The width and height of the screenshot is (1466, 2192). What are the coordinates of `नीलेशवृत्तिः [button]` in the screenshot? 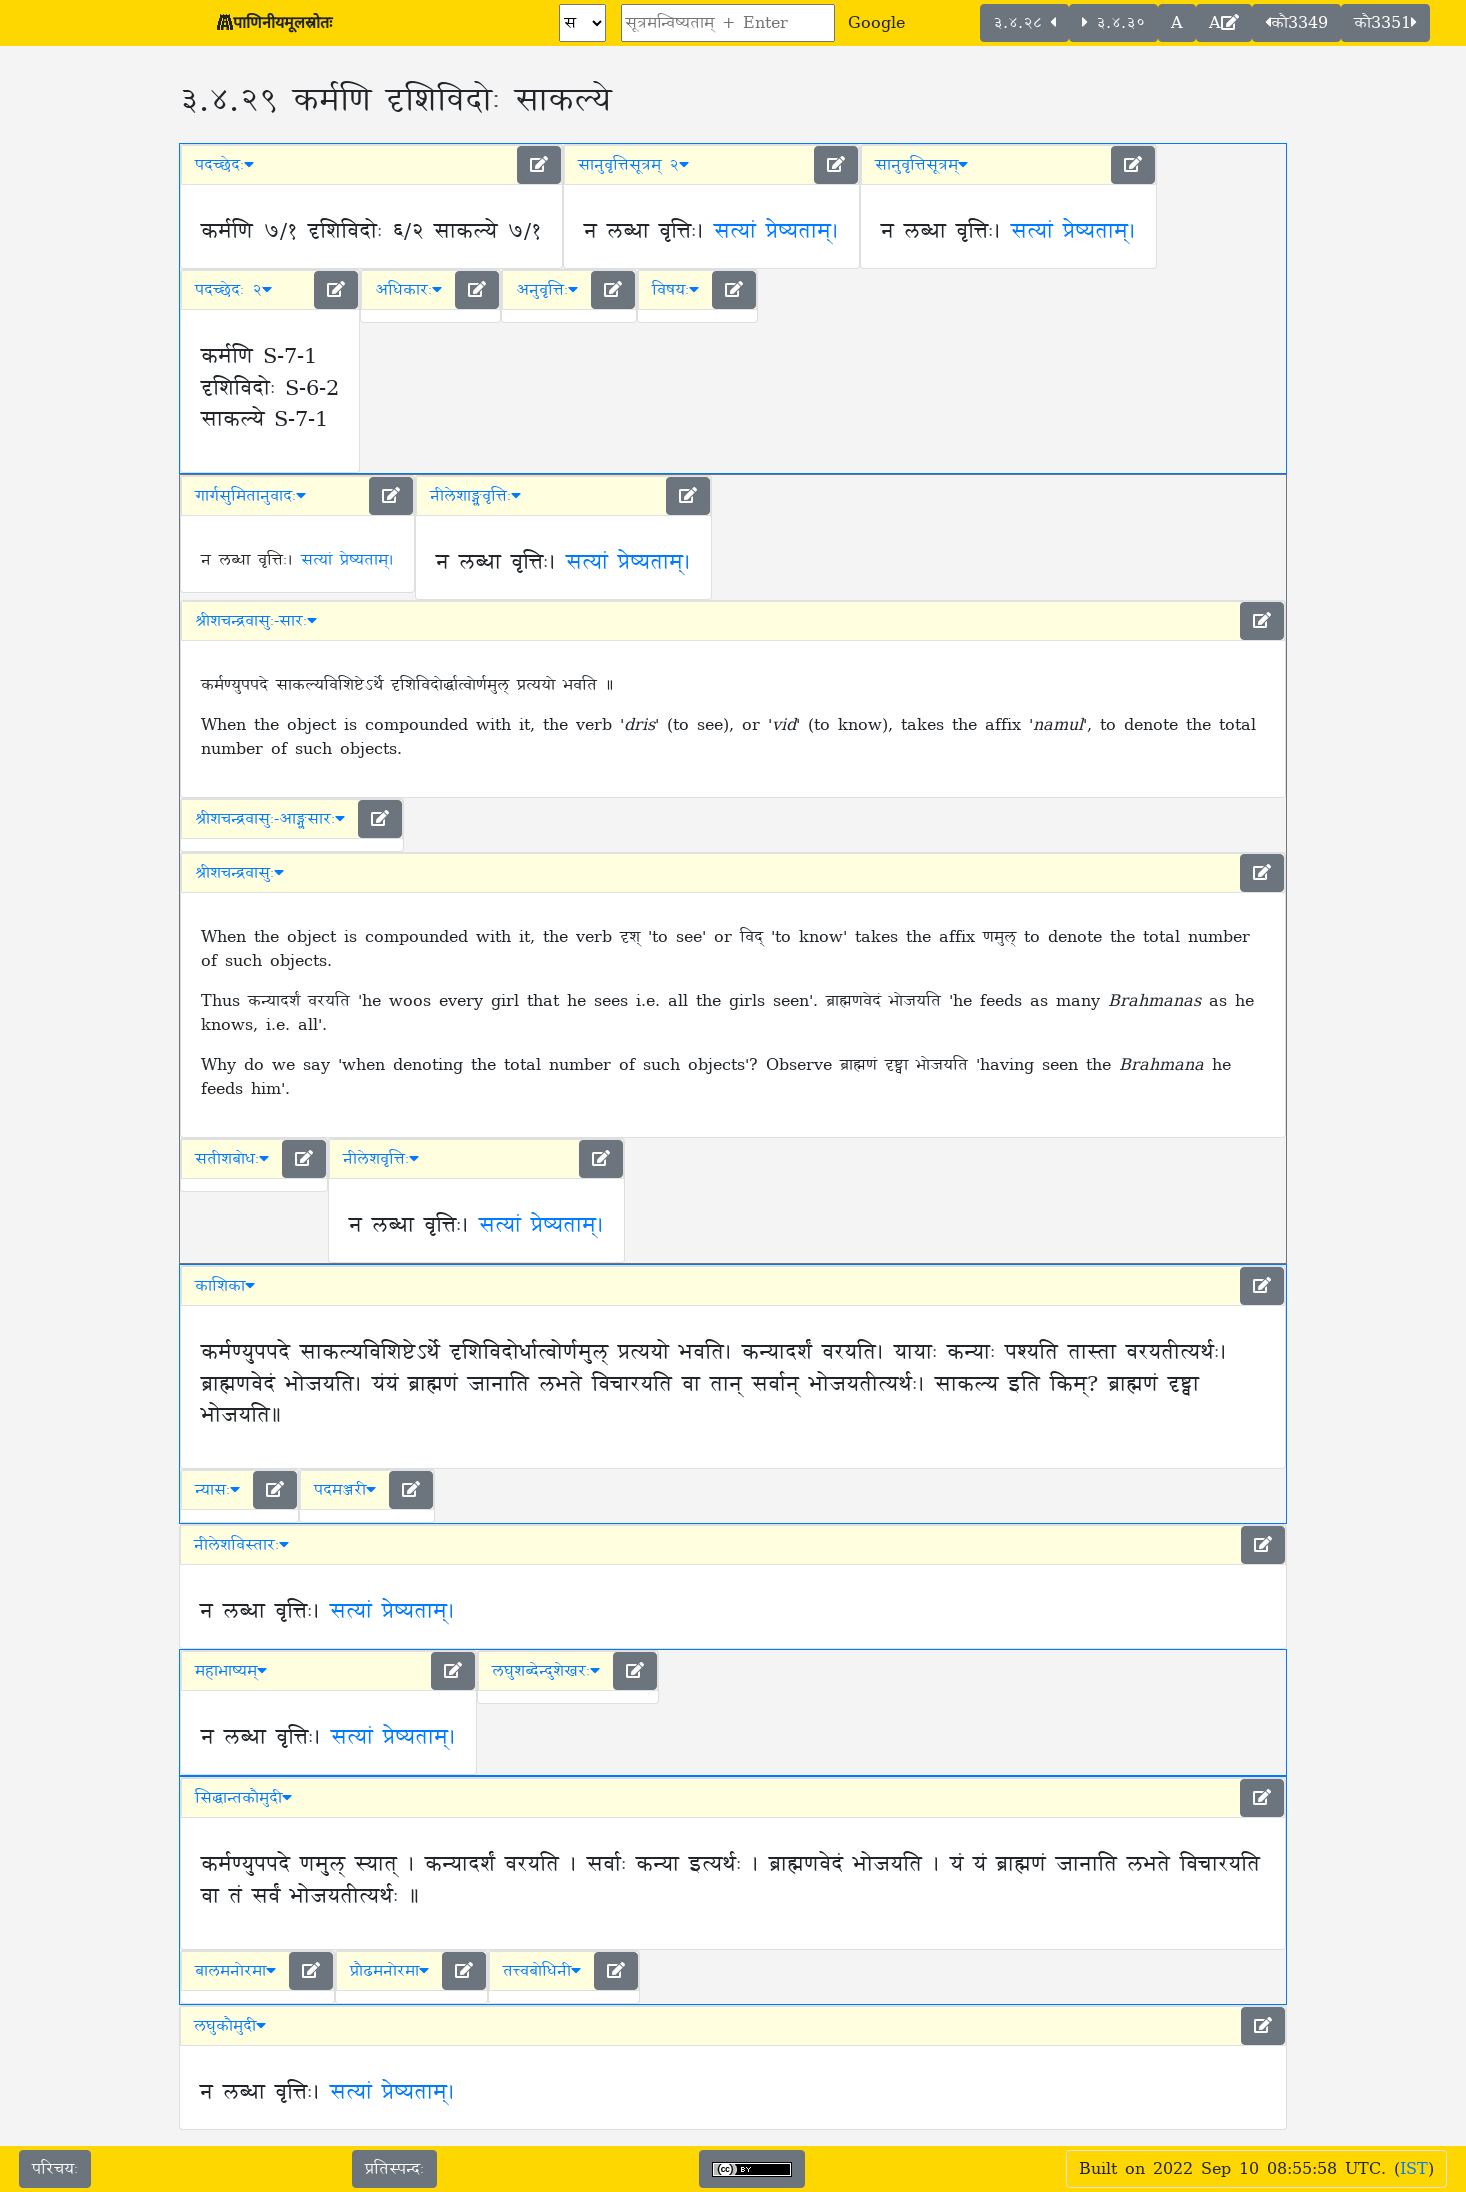 It's located at (381, 1159).